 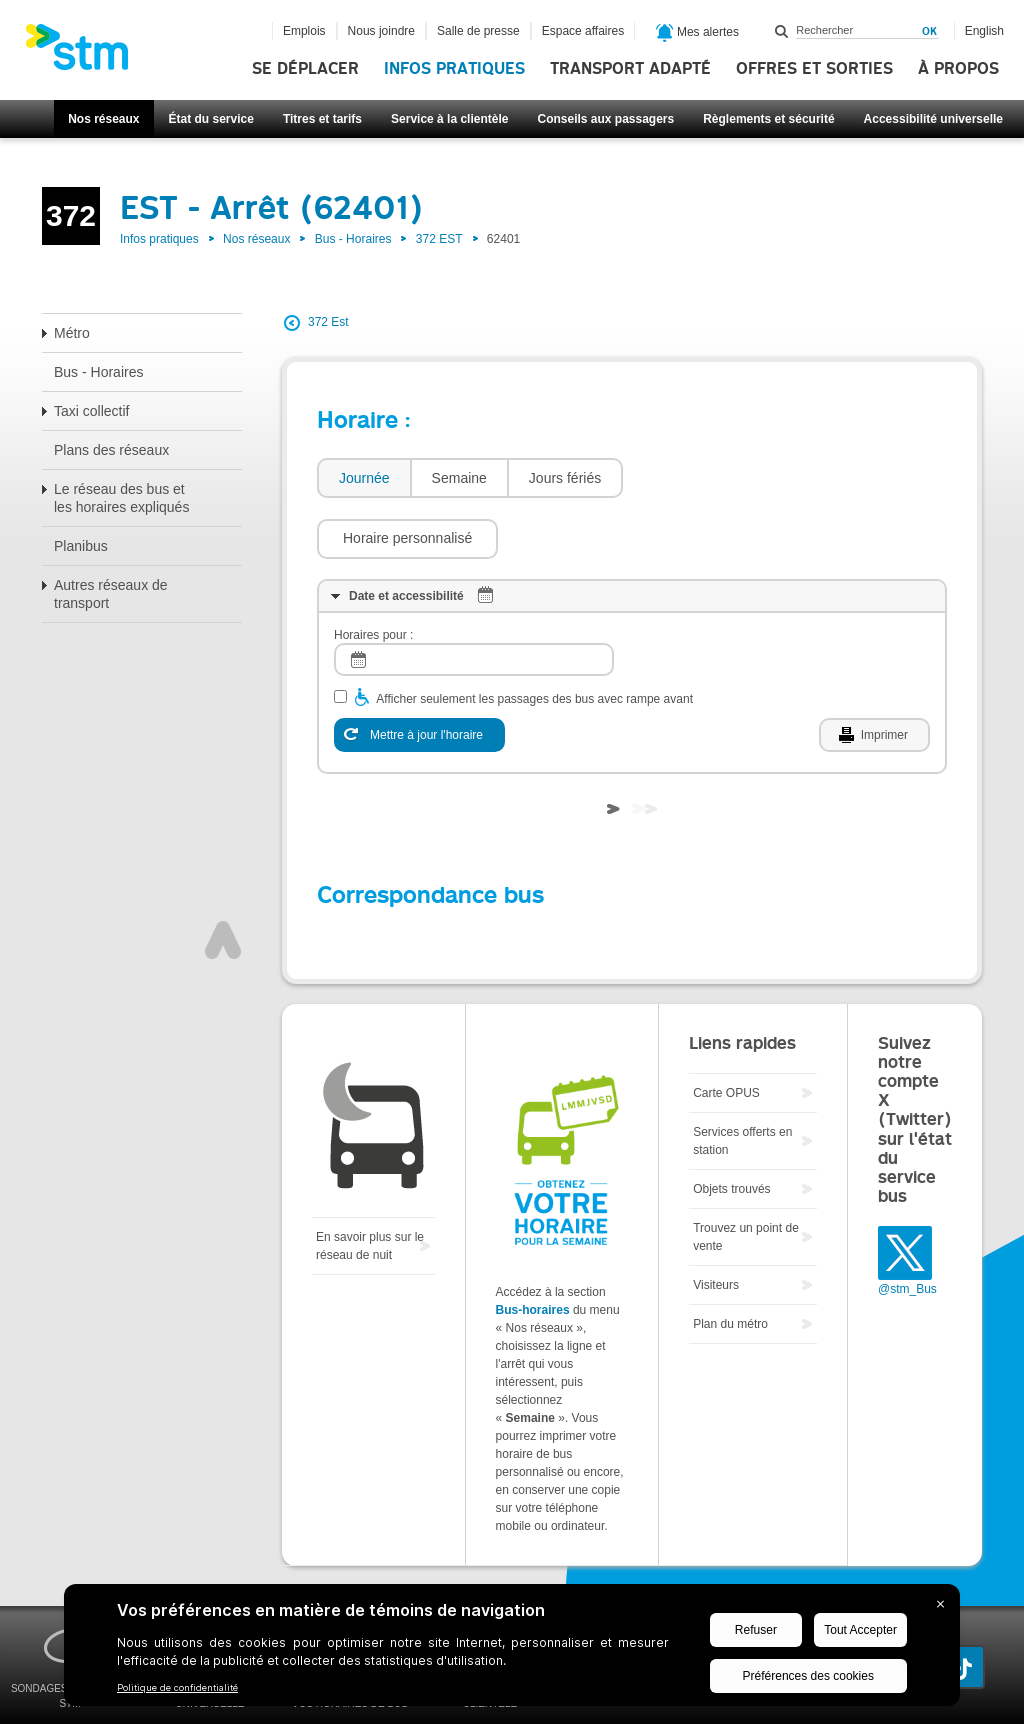 I want to click on [log], so click(x=474, y=599).